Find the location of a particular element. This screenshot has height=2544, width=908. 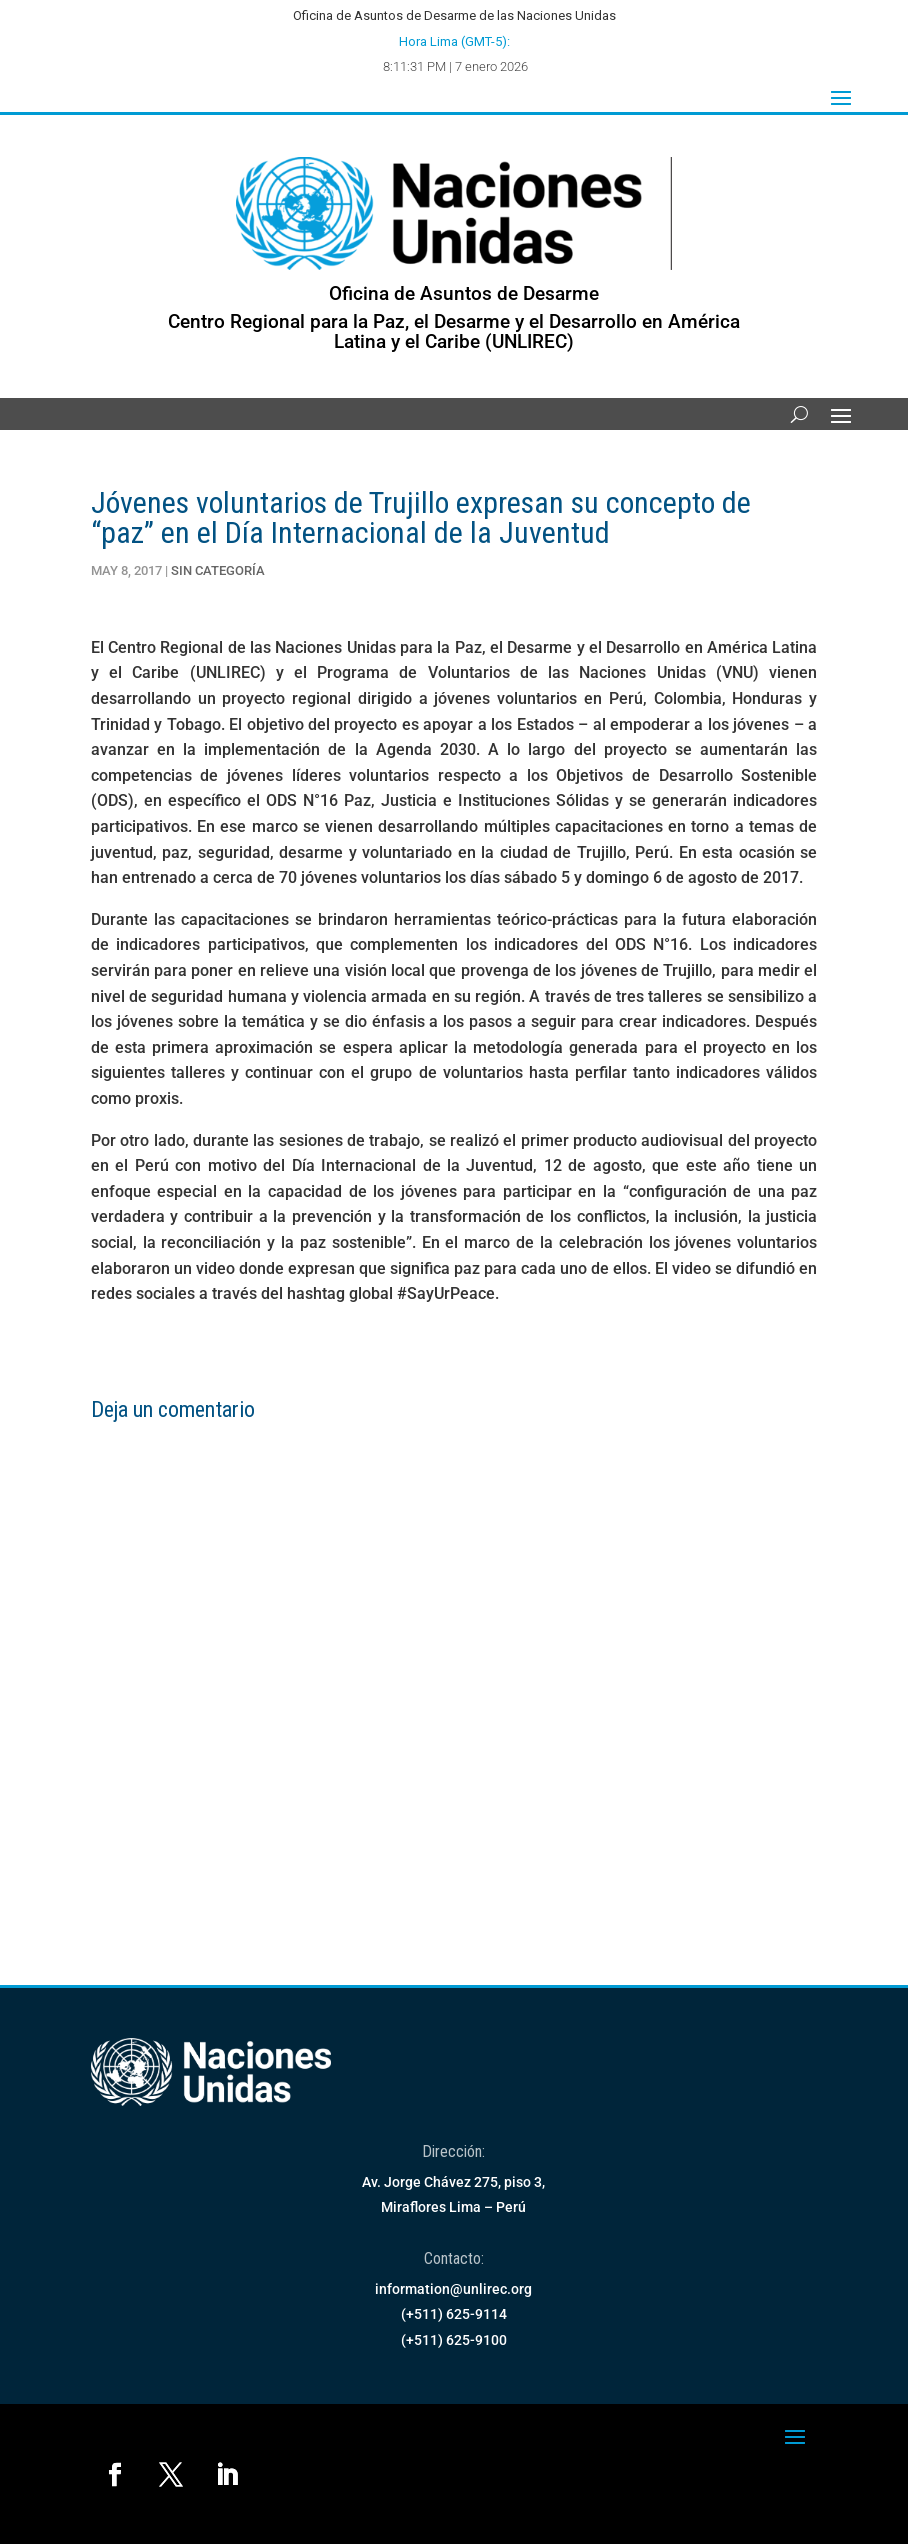

8:11:31 PM | 7 enero 2026 is located at coordinates (455, 66).